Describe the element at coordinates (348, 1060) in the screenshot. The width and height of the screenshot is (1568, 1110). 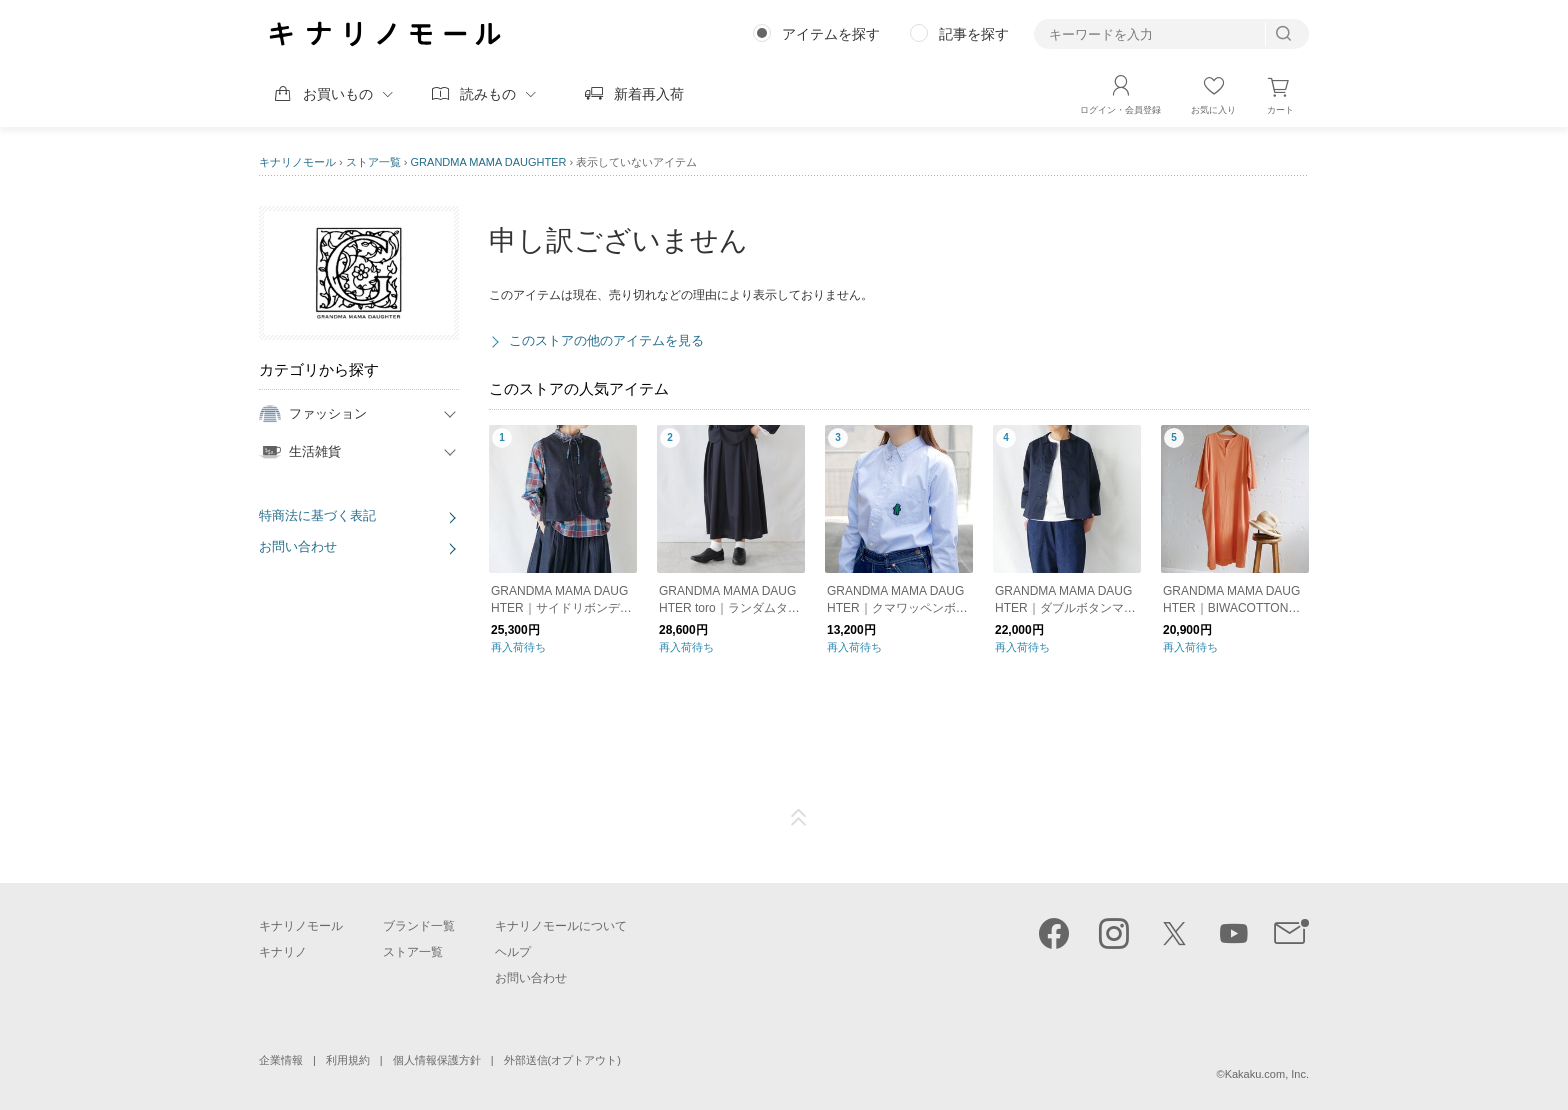
I see `利用規約` at that location.